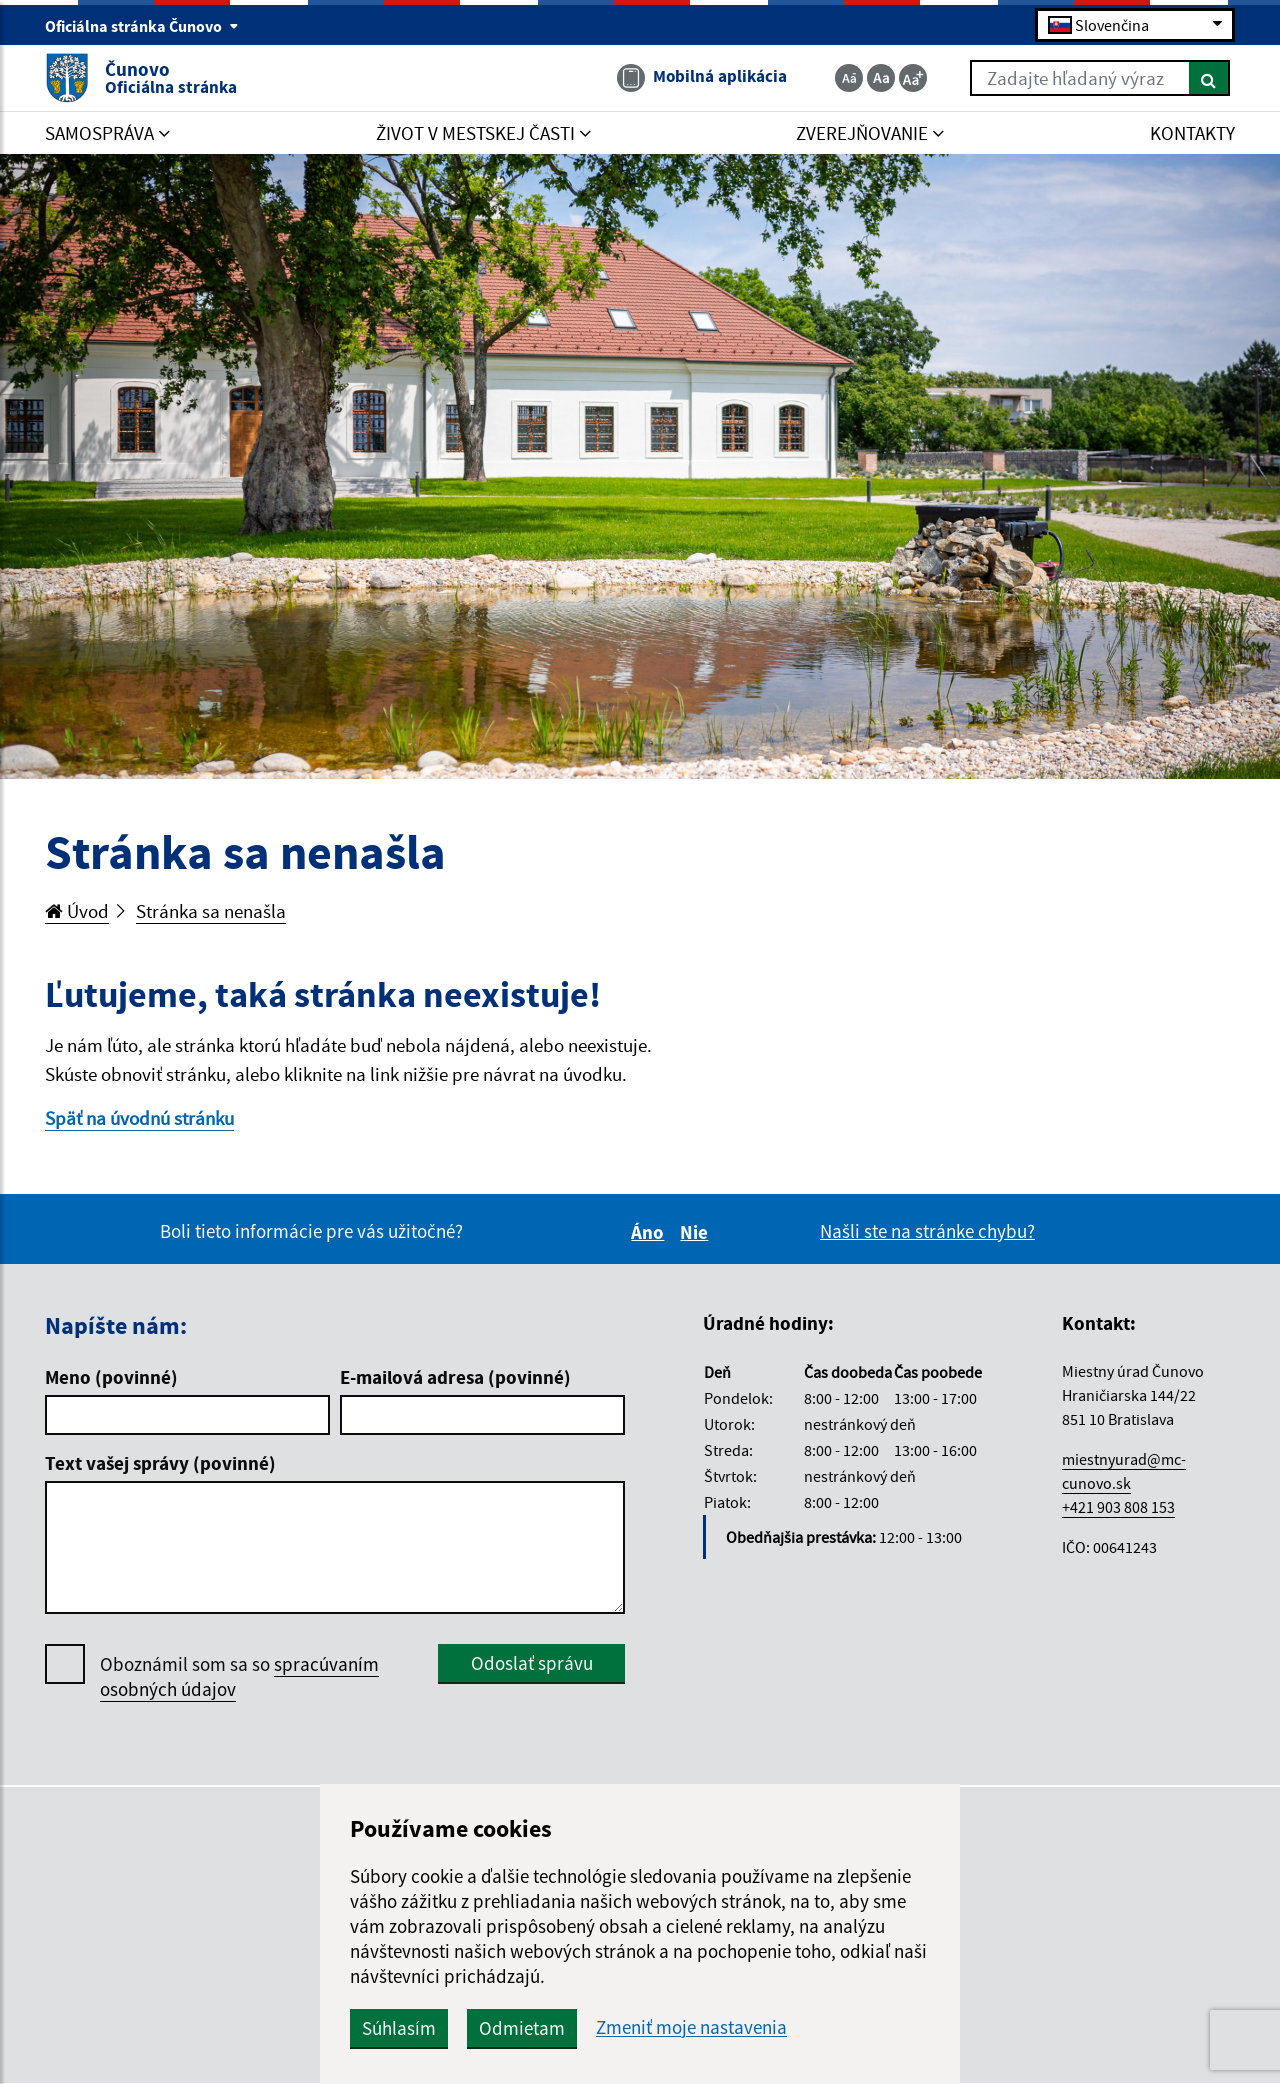 The image size is (1280, 2084). What do you see at coordinates (532, 1663) in the screenshot?
I see `Odoslať správu` at bounding box center [532, 1663].